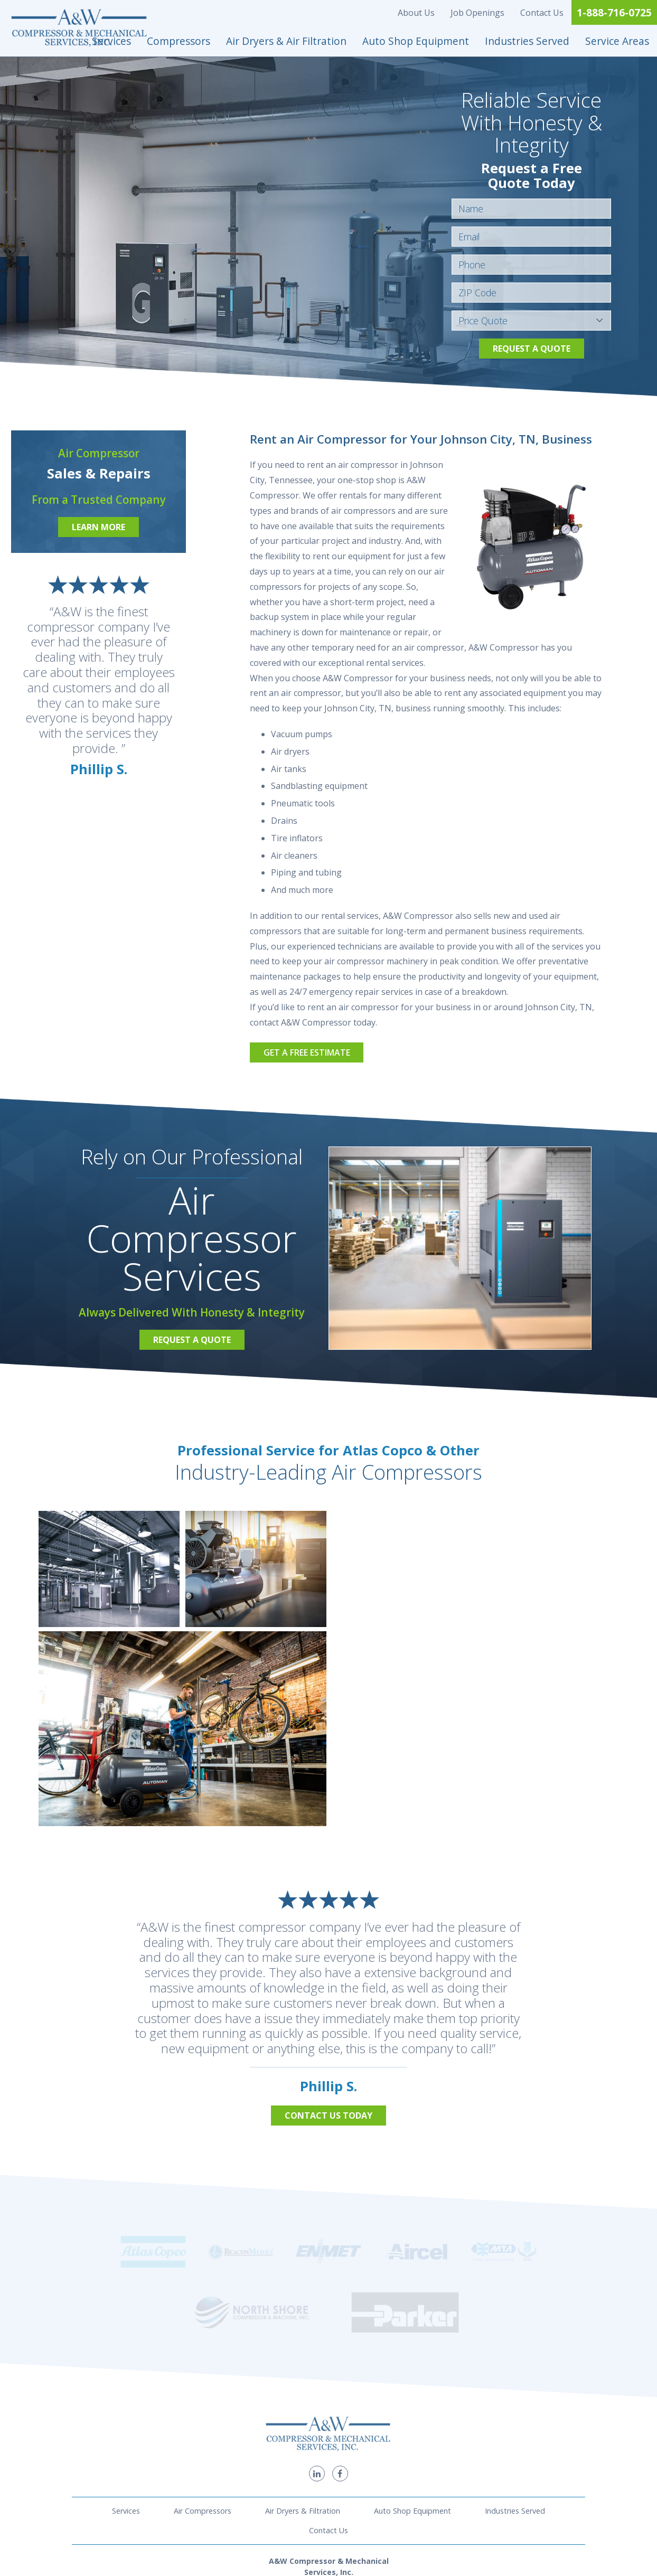 This screenshot has width=657, height=2576. Describe the element at coordinates (328, 2115) in the screenshot. I see `Contact Us Today` at that location.